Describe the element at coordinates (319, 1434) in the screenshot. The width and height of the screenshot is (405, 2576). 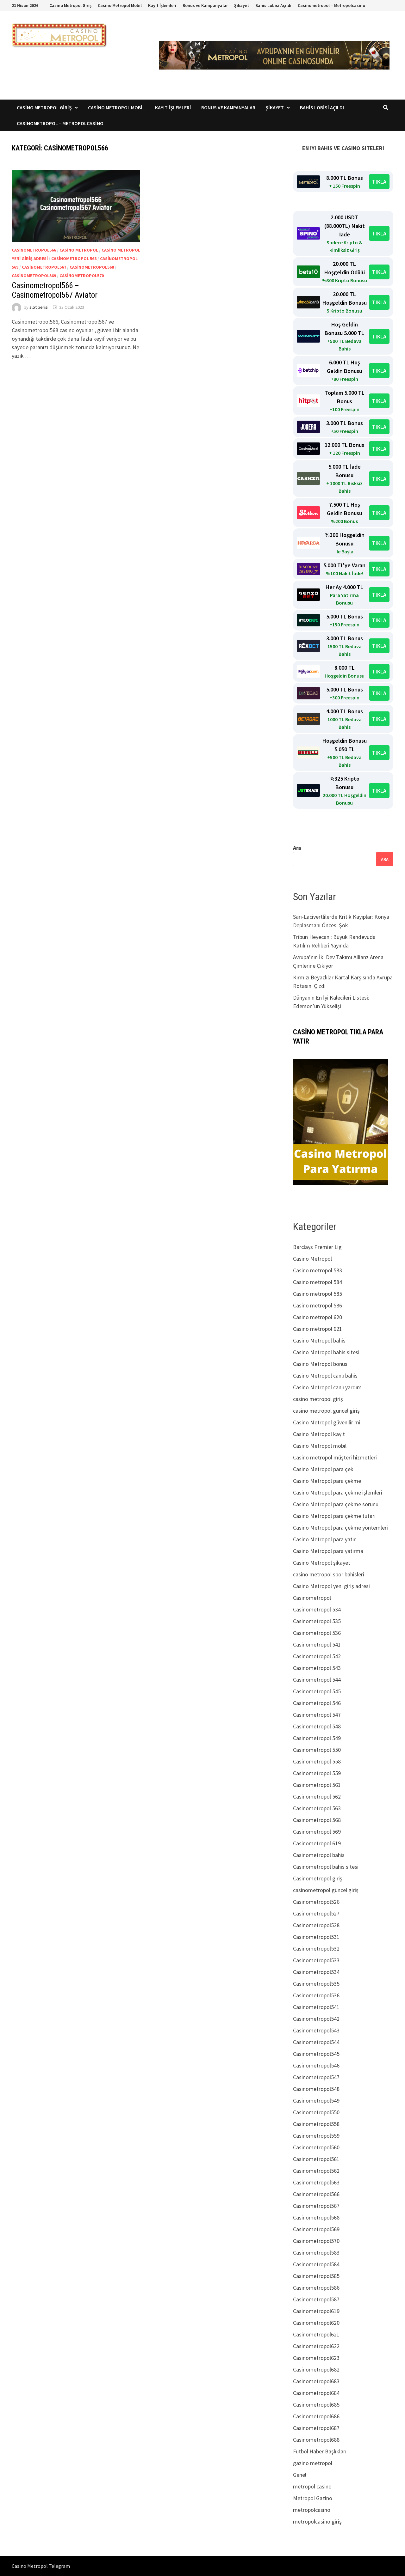
I see `Casino Metropol kayıt` at that location.